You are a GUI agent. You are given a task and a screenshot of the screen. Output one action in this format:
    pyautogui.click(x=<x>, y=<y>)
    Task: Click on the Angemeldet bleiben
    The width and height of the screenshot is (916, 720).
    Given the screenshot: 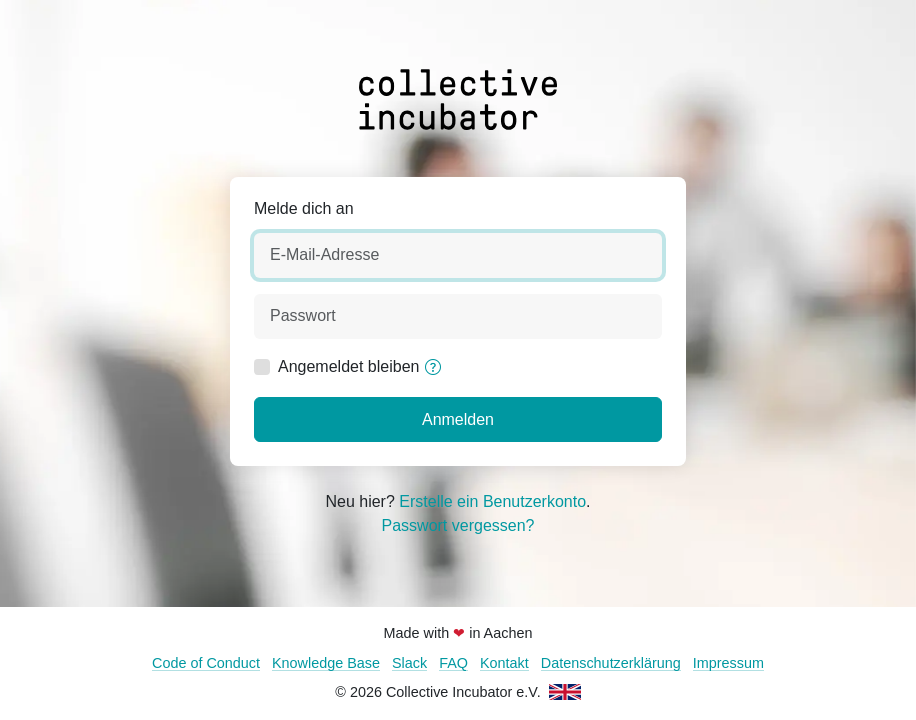 What is the action you would take?
    pyautogui.click(x=348, y=366)
    